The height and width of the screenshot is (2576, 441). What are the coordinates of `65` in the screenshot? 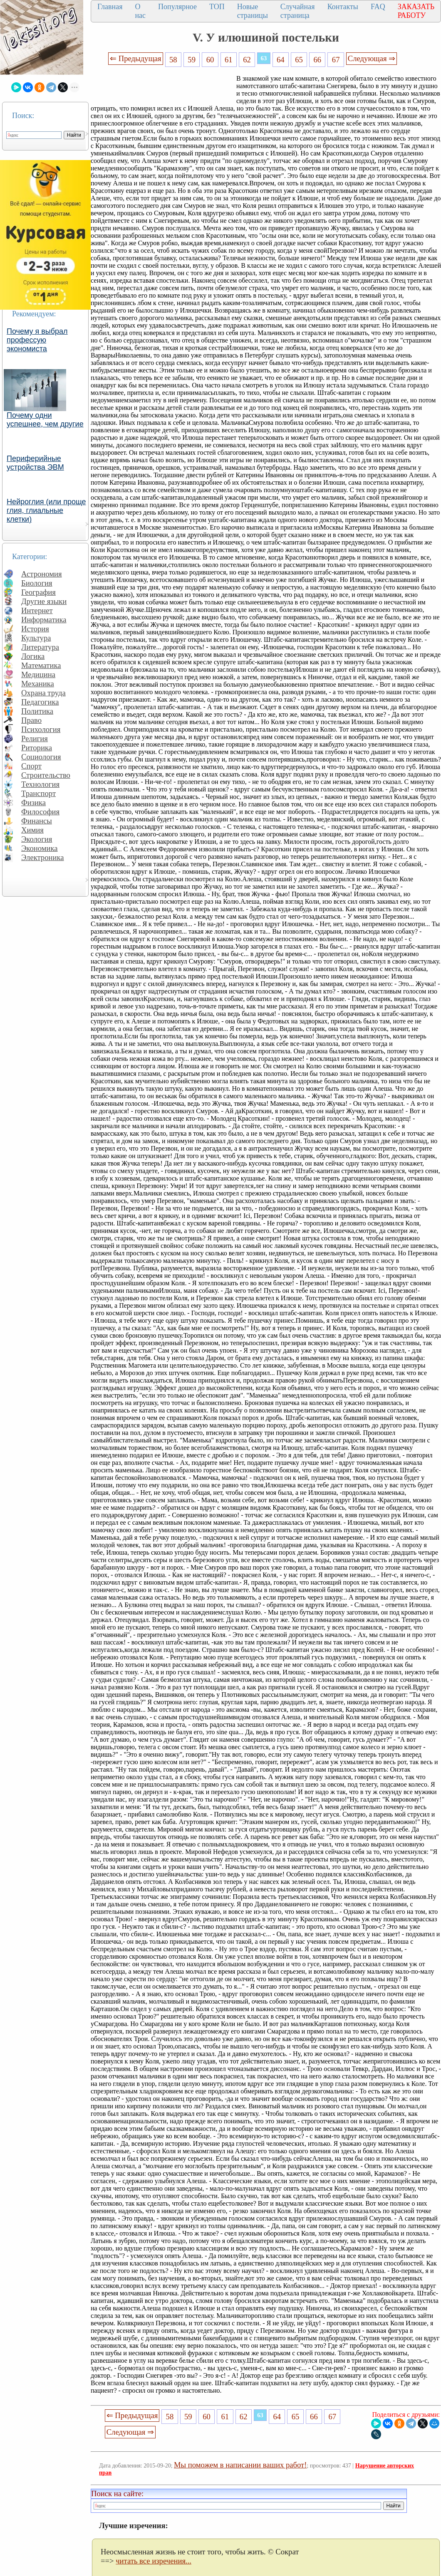 It's located at (299, 59).